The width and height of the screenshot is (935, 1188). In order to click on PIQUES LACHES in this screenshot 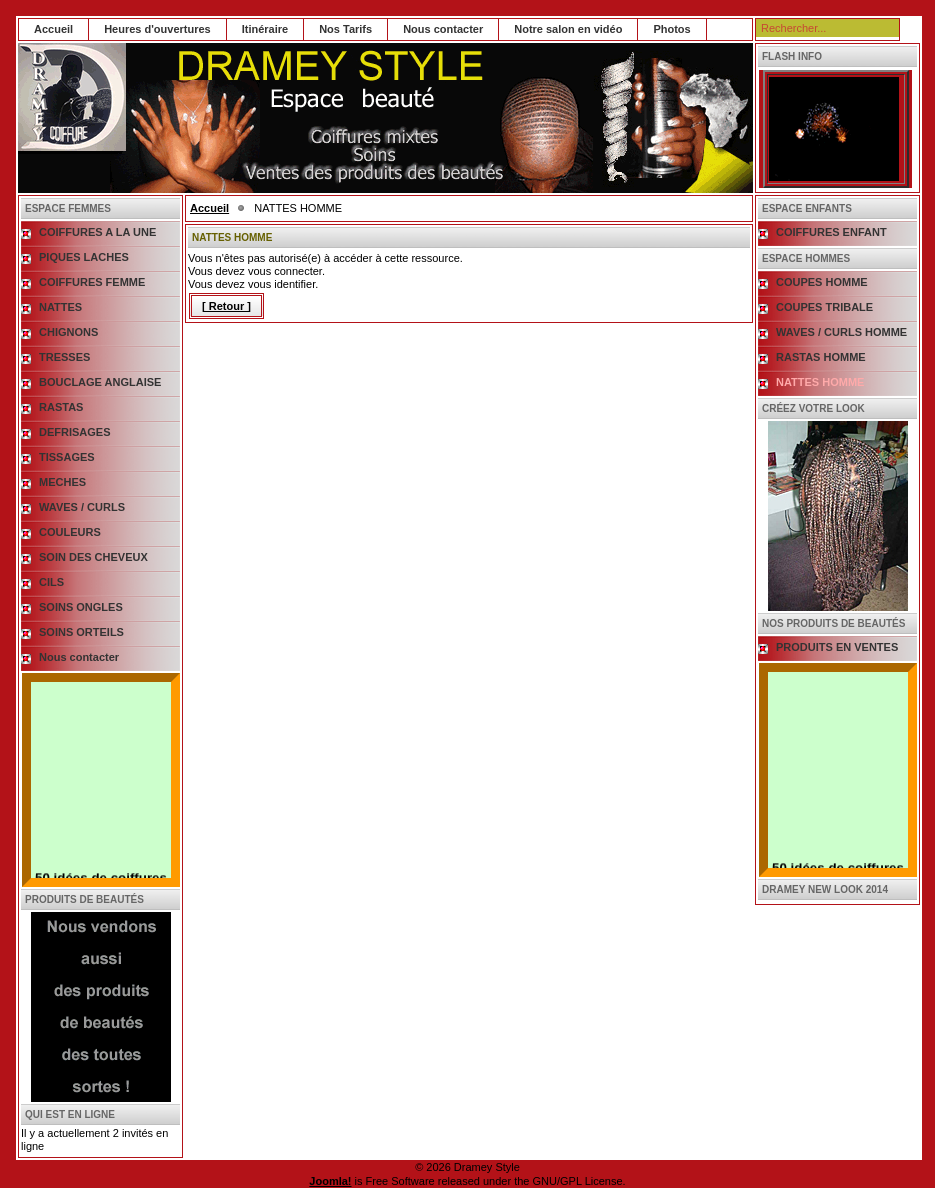, I will do `click(84, 257)`.